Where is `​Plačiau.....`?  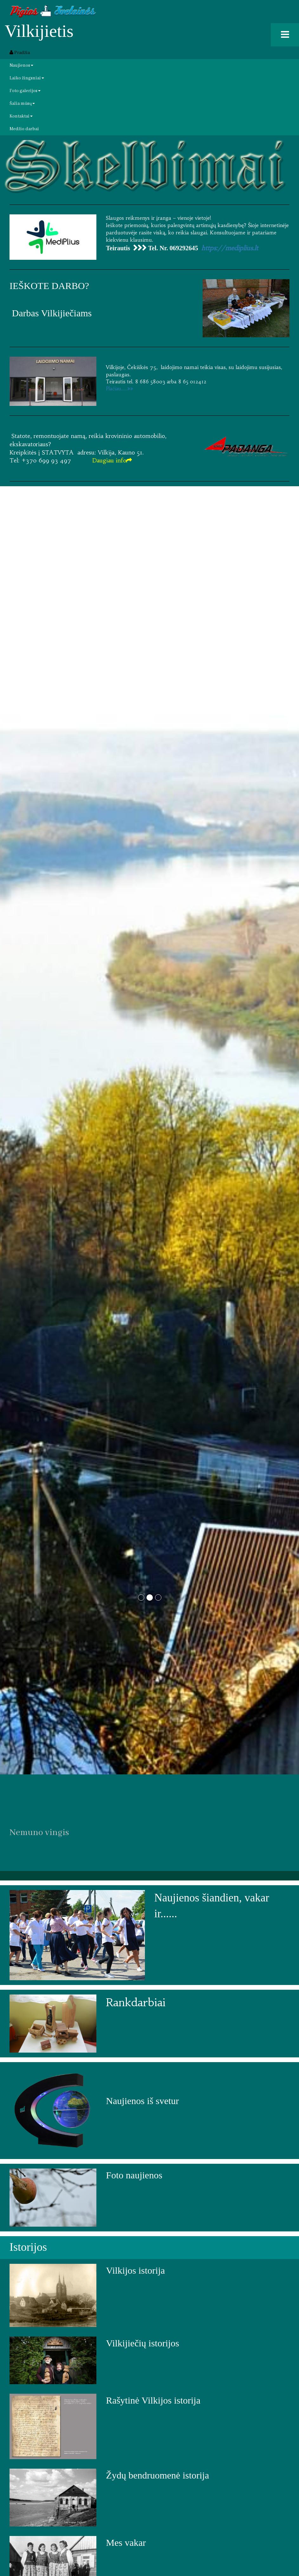 ​Plačiau..... is located at coordinates (119, 389).